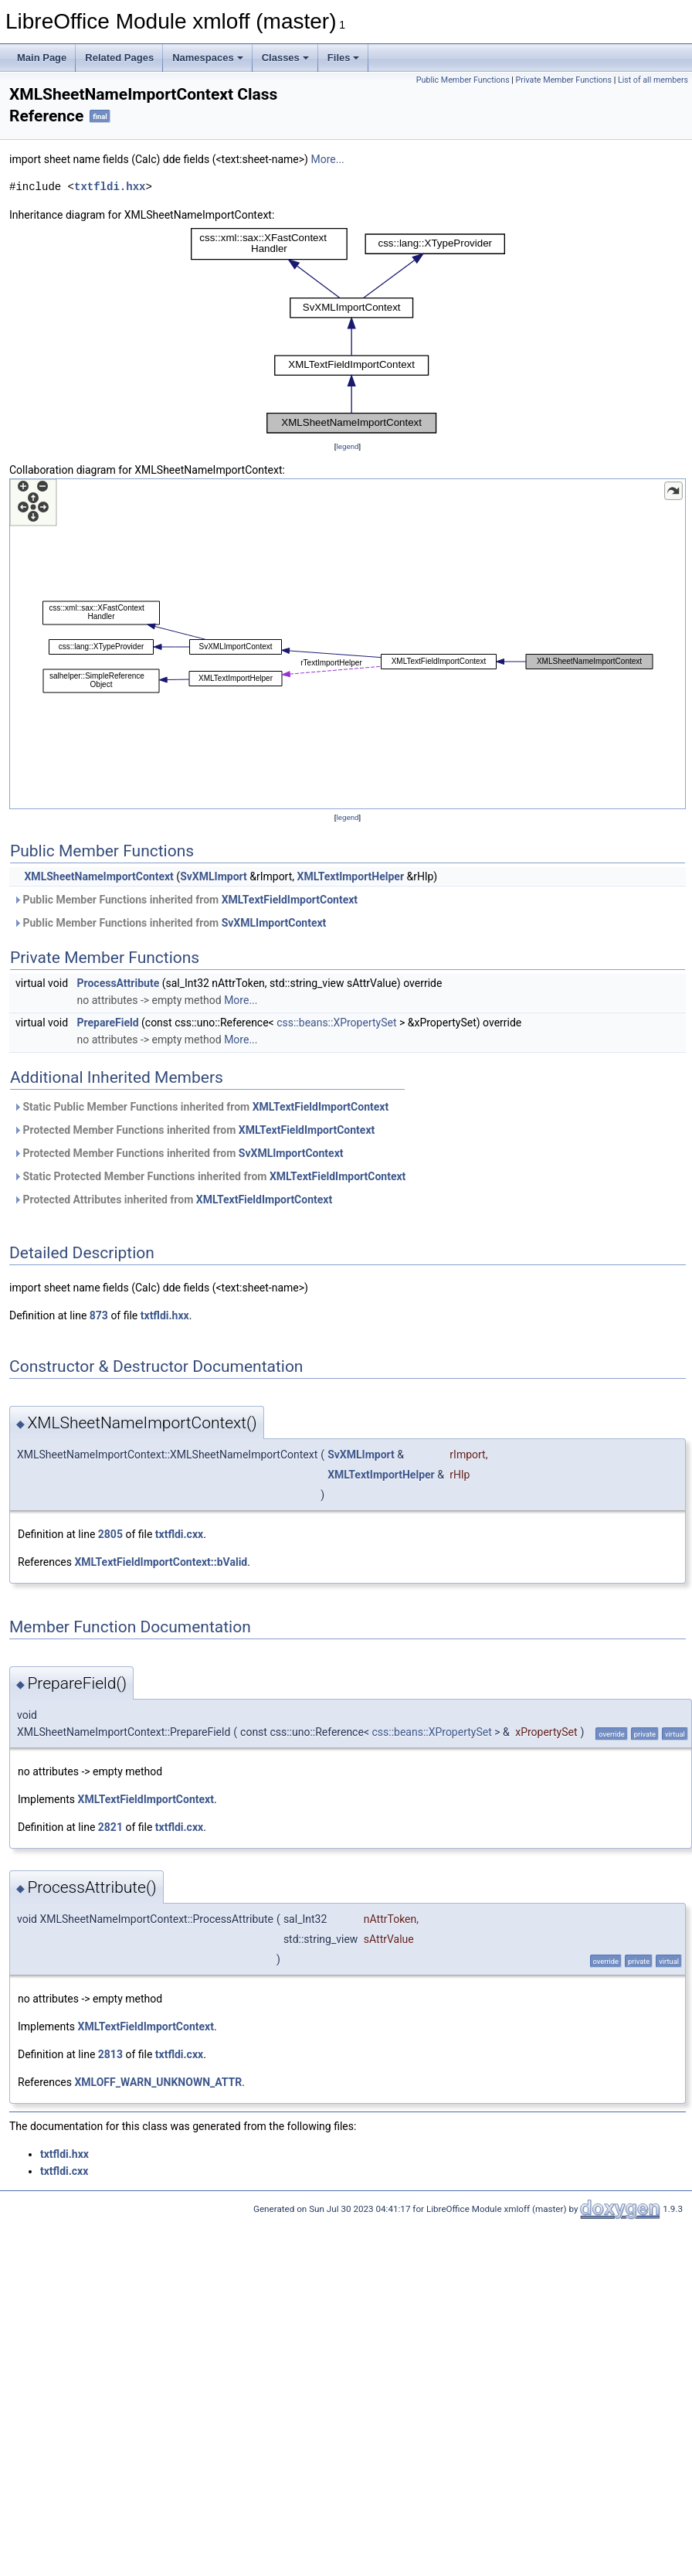 This screenshot has width=692, height=2576. What do you see at coordinates (110, 2054) in the screenshot?
I see `2813` at bounding box center [110, 2054].